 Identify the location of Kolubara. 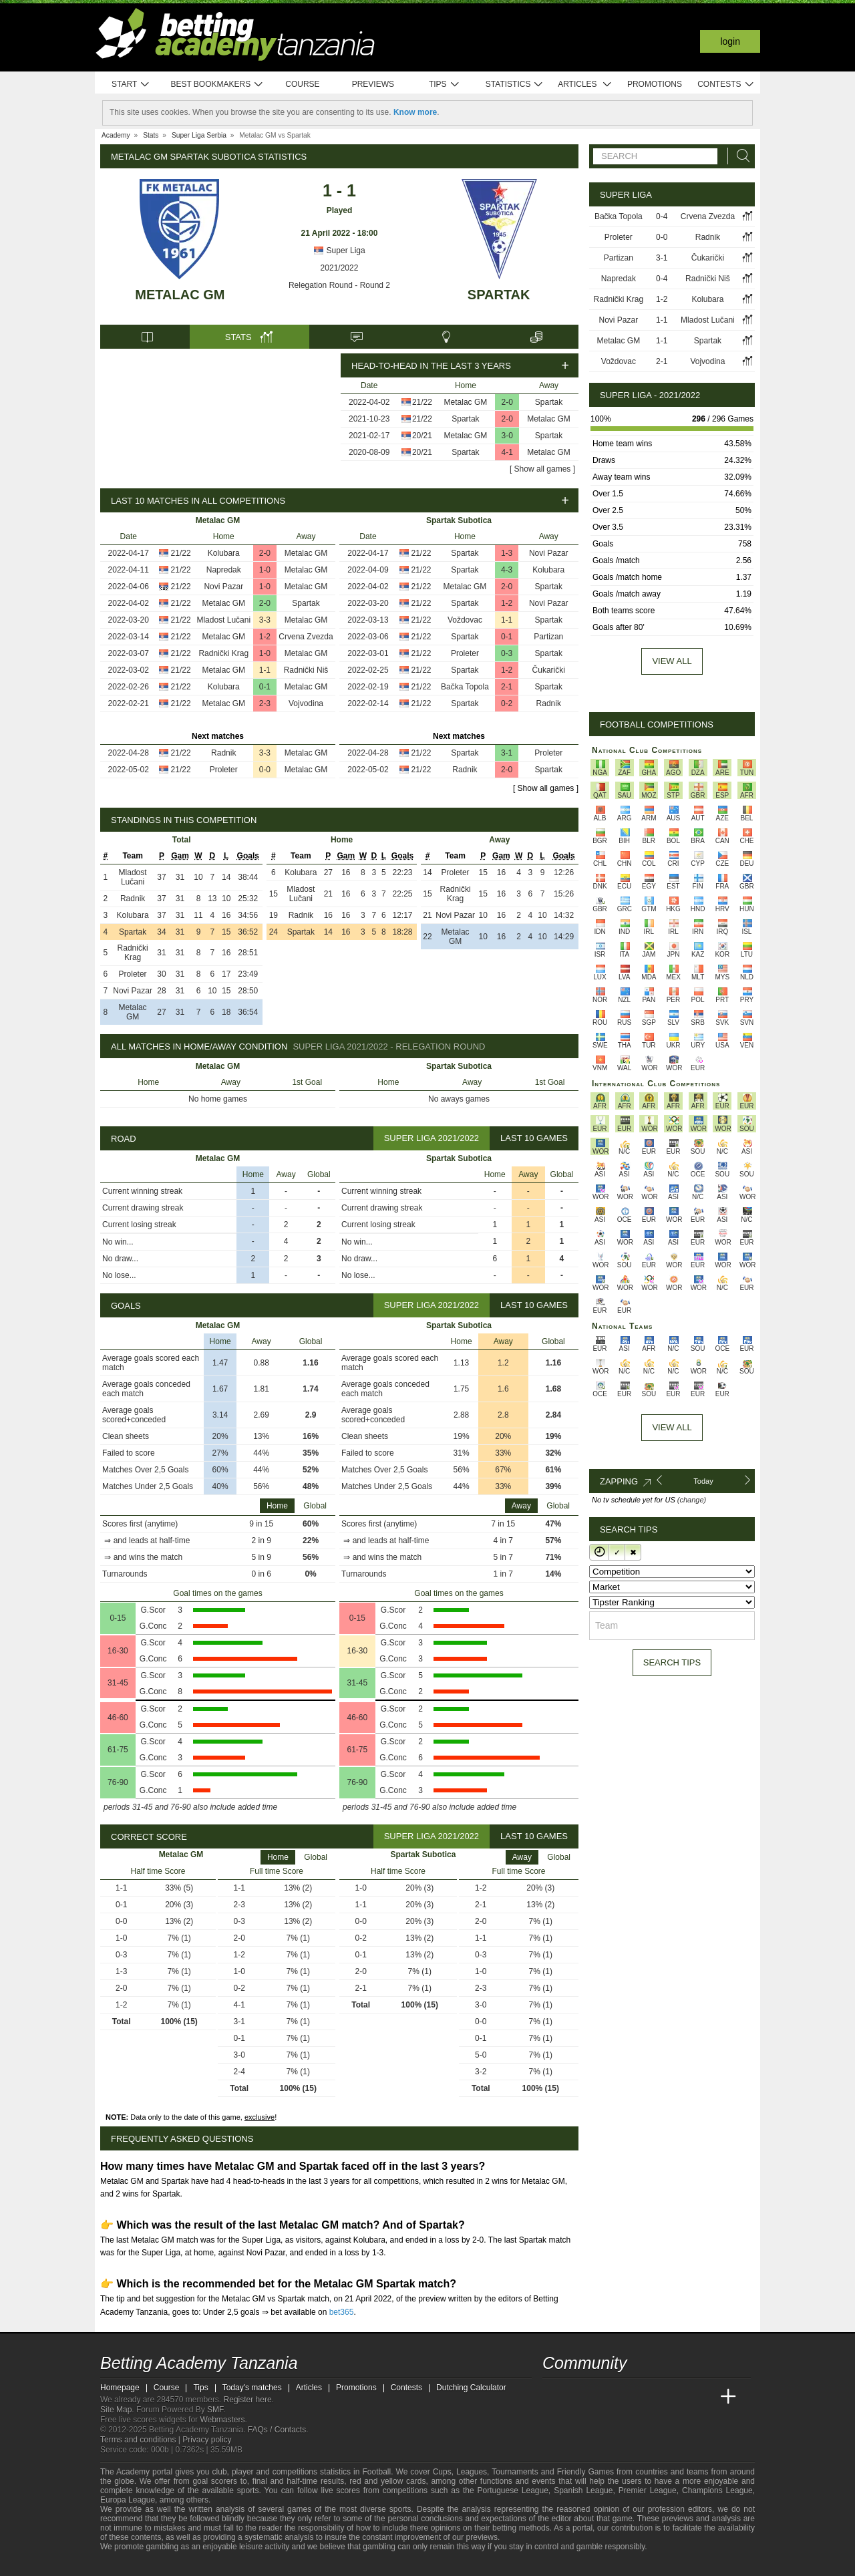
(224, 553).